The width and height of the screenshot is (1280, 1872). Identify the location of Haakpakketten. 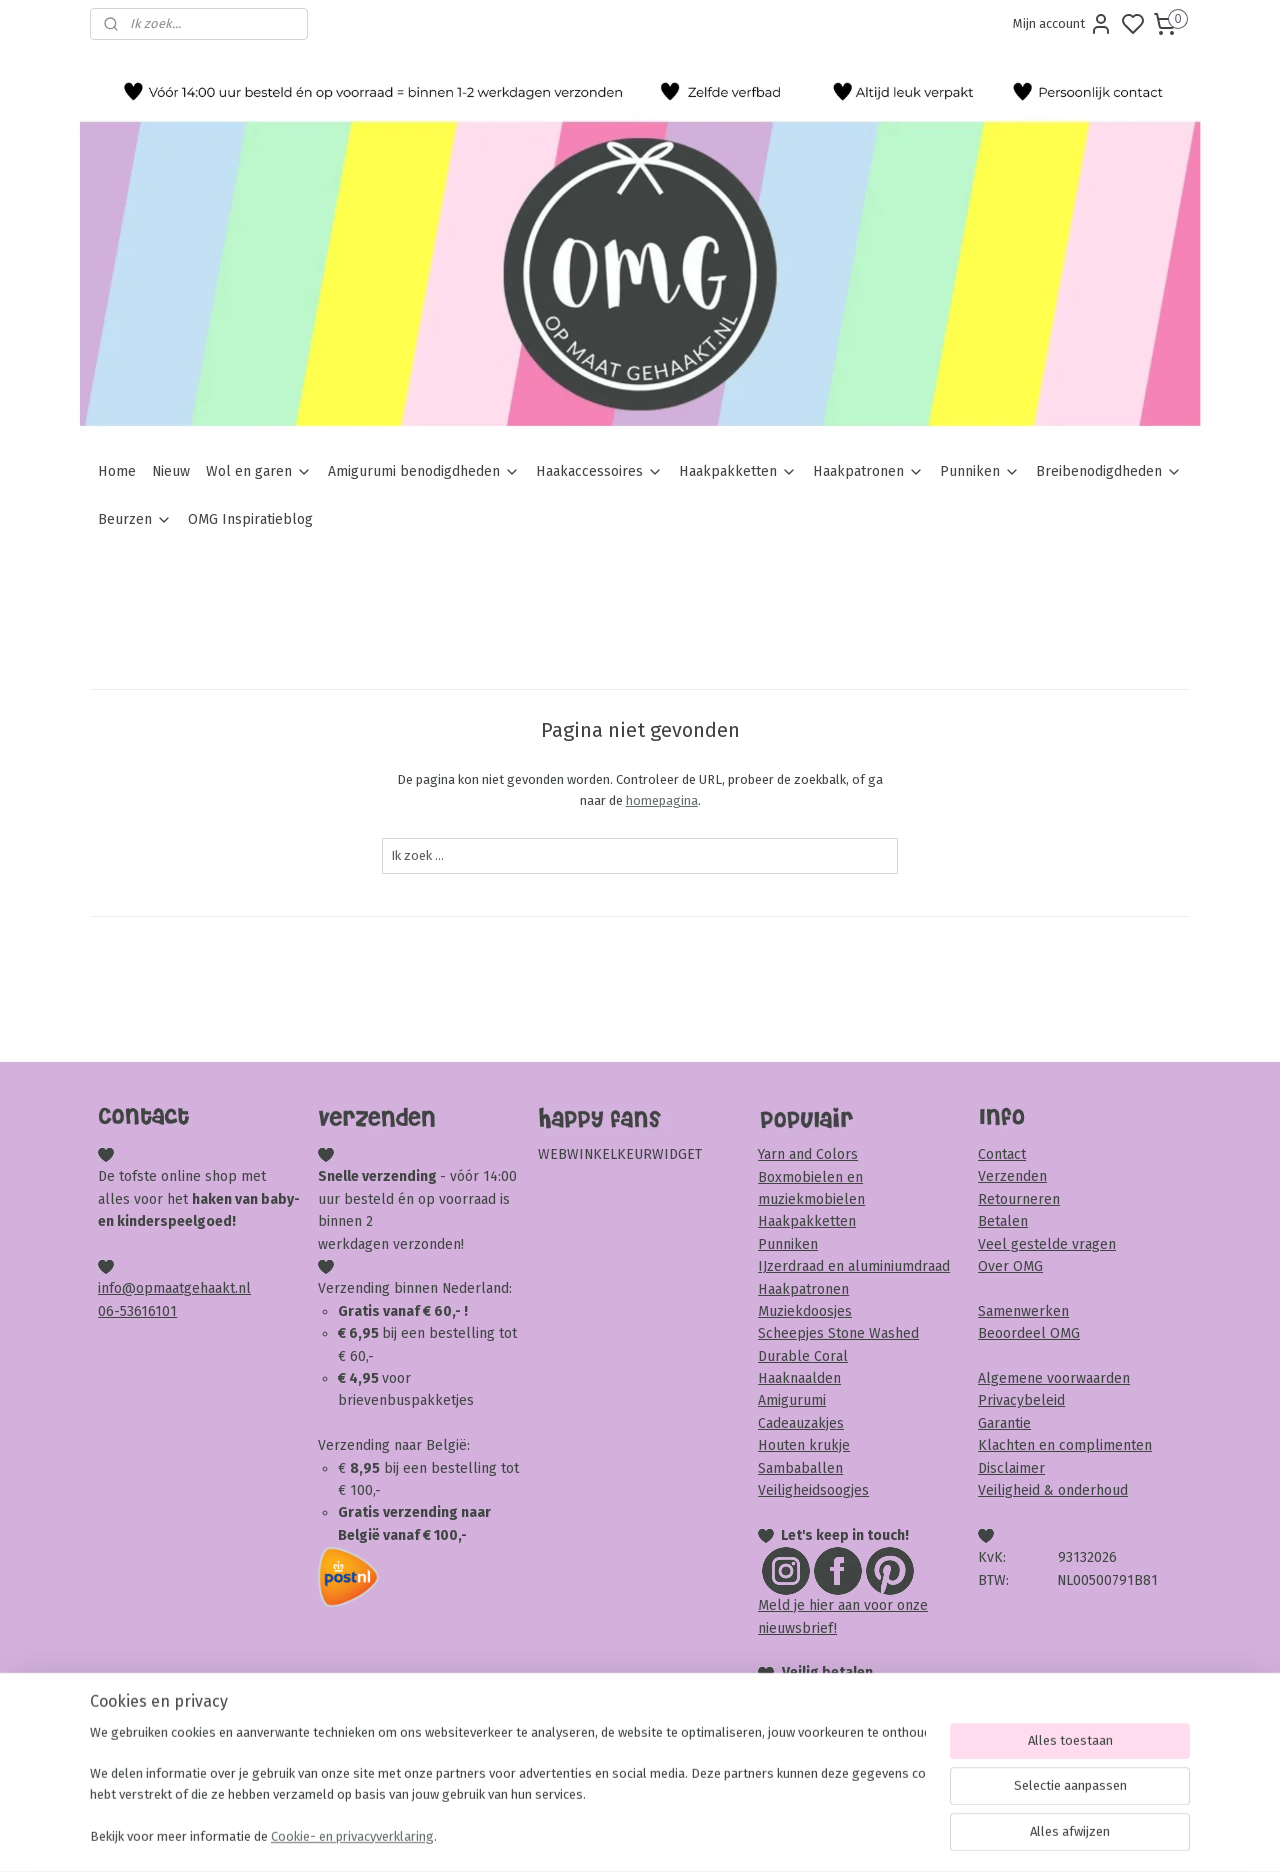
(738, 471).